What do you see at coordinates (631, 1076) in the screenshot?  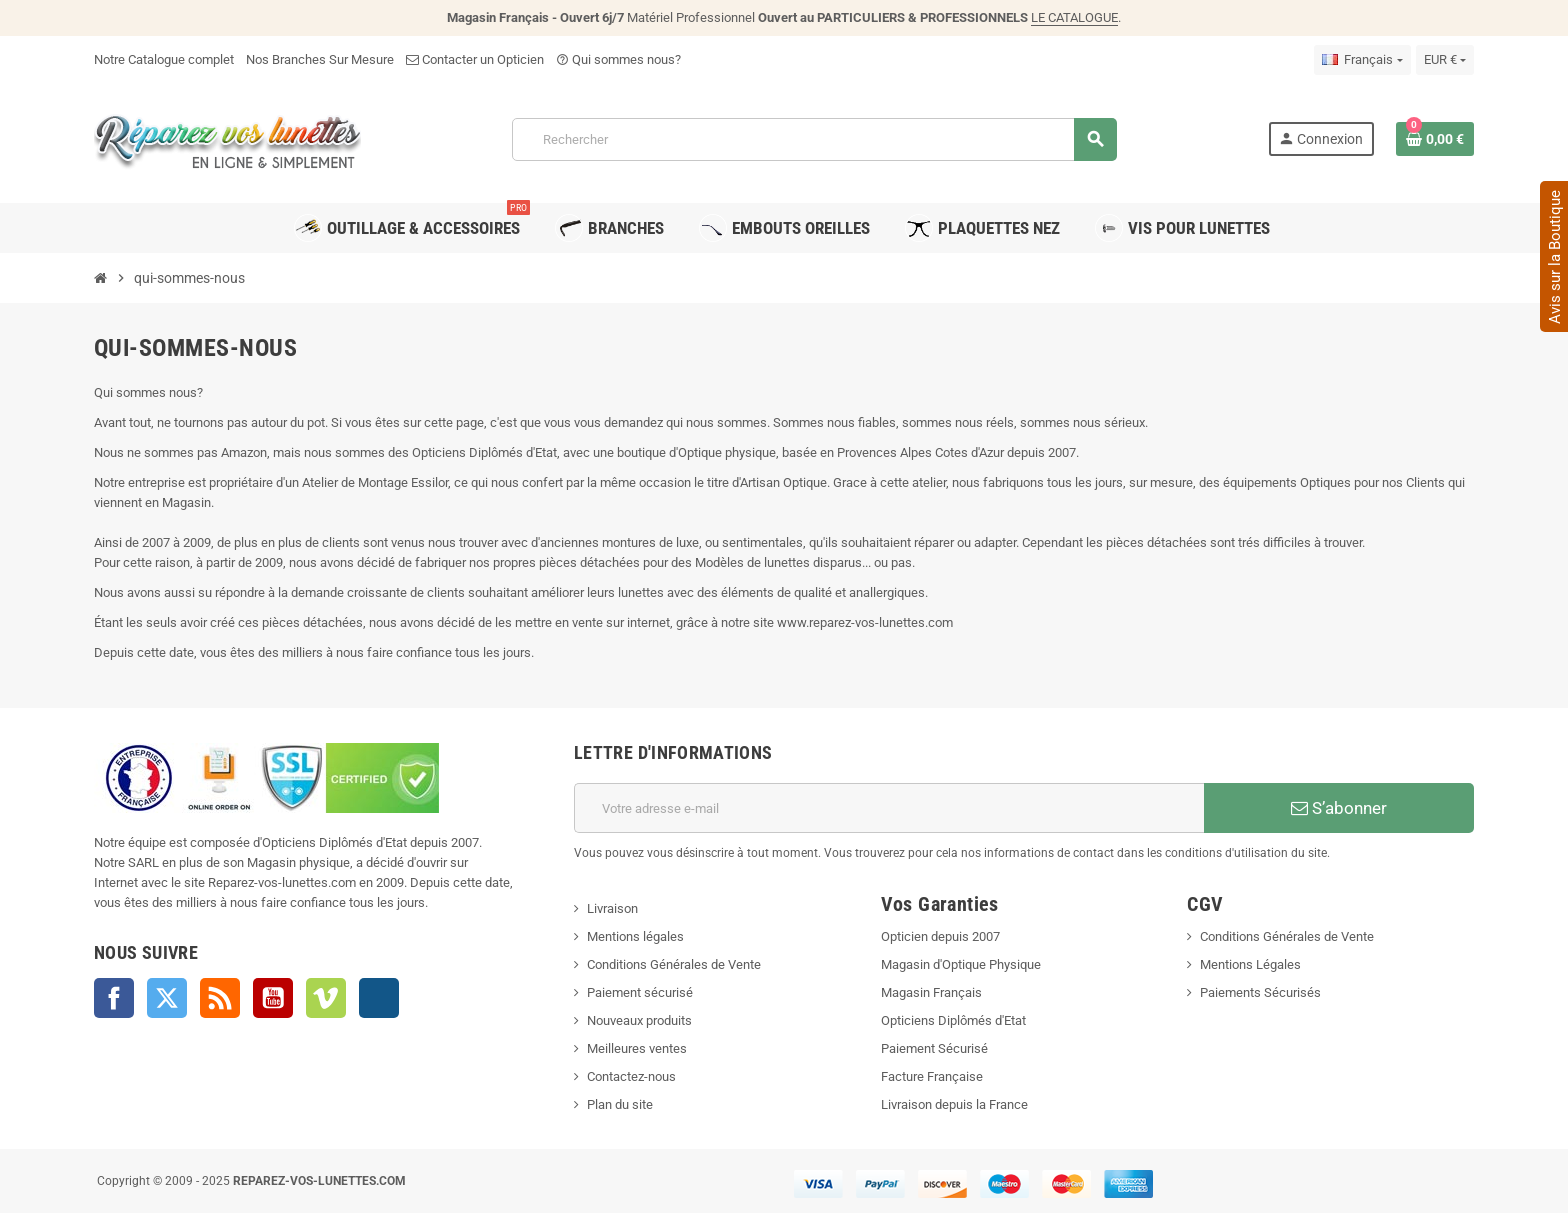 I see `Contactez-nous` at bounding box center [631, 1076].